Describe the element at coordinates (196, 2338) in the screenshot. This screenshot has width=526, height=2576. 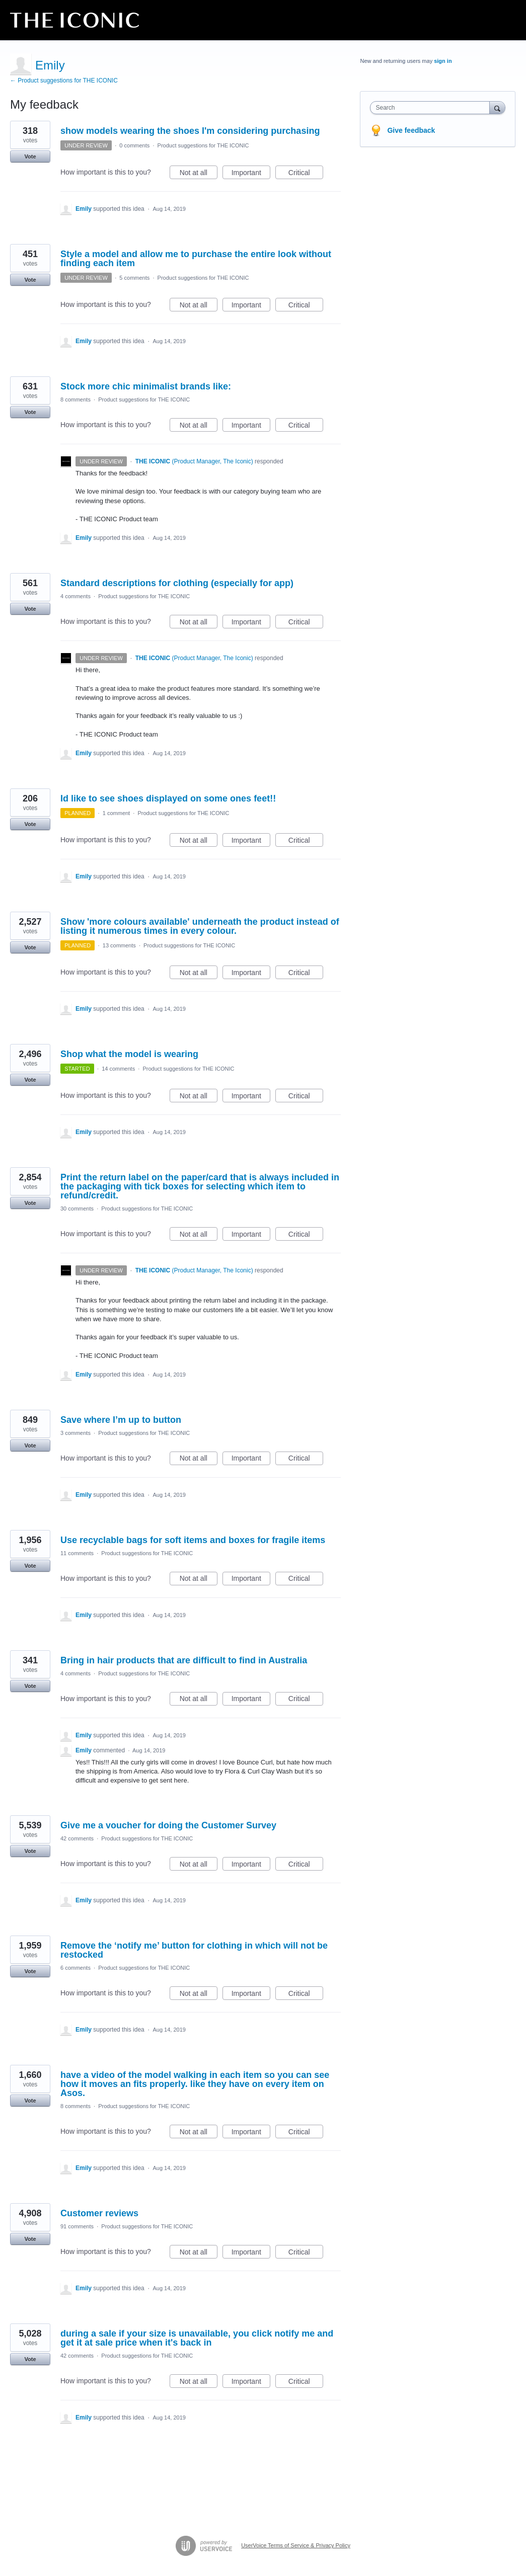
I see `during a sale if your size is unavailable, you click notify me and get it at sale price when it's back in` at that location.